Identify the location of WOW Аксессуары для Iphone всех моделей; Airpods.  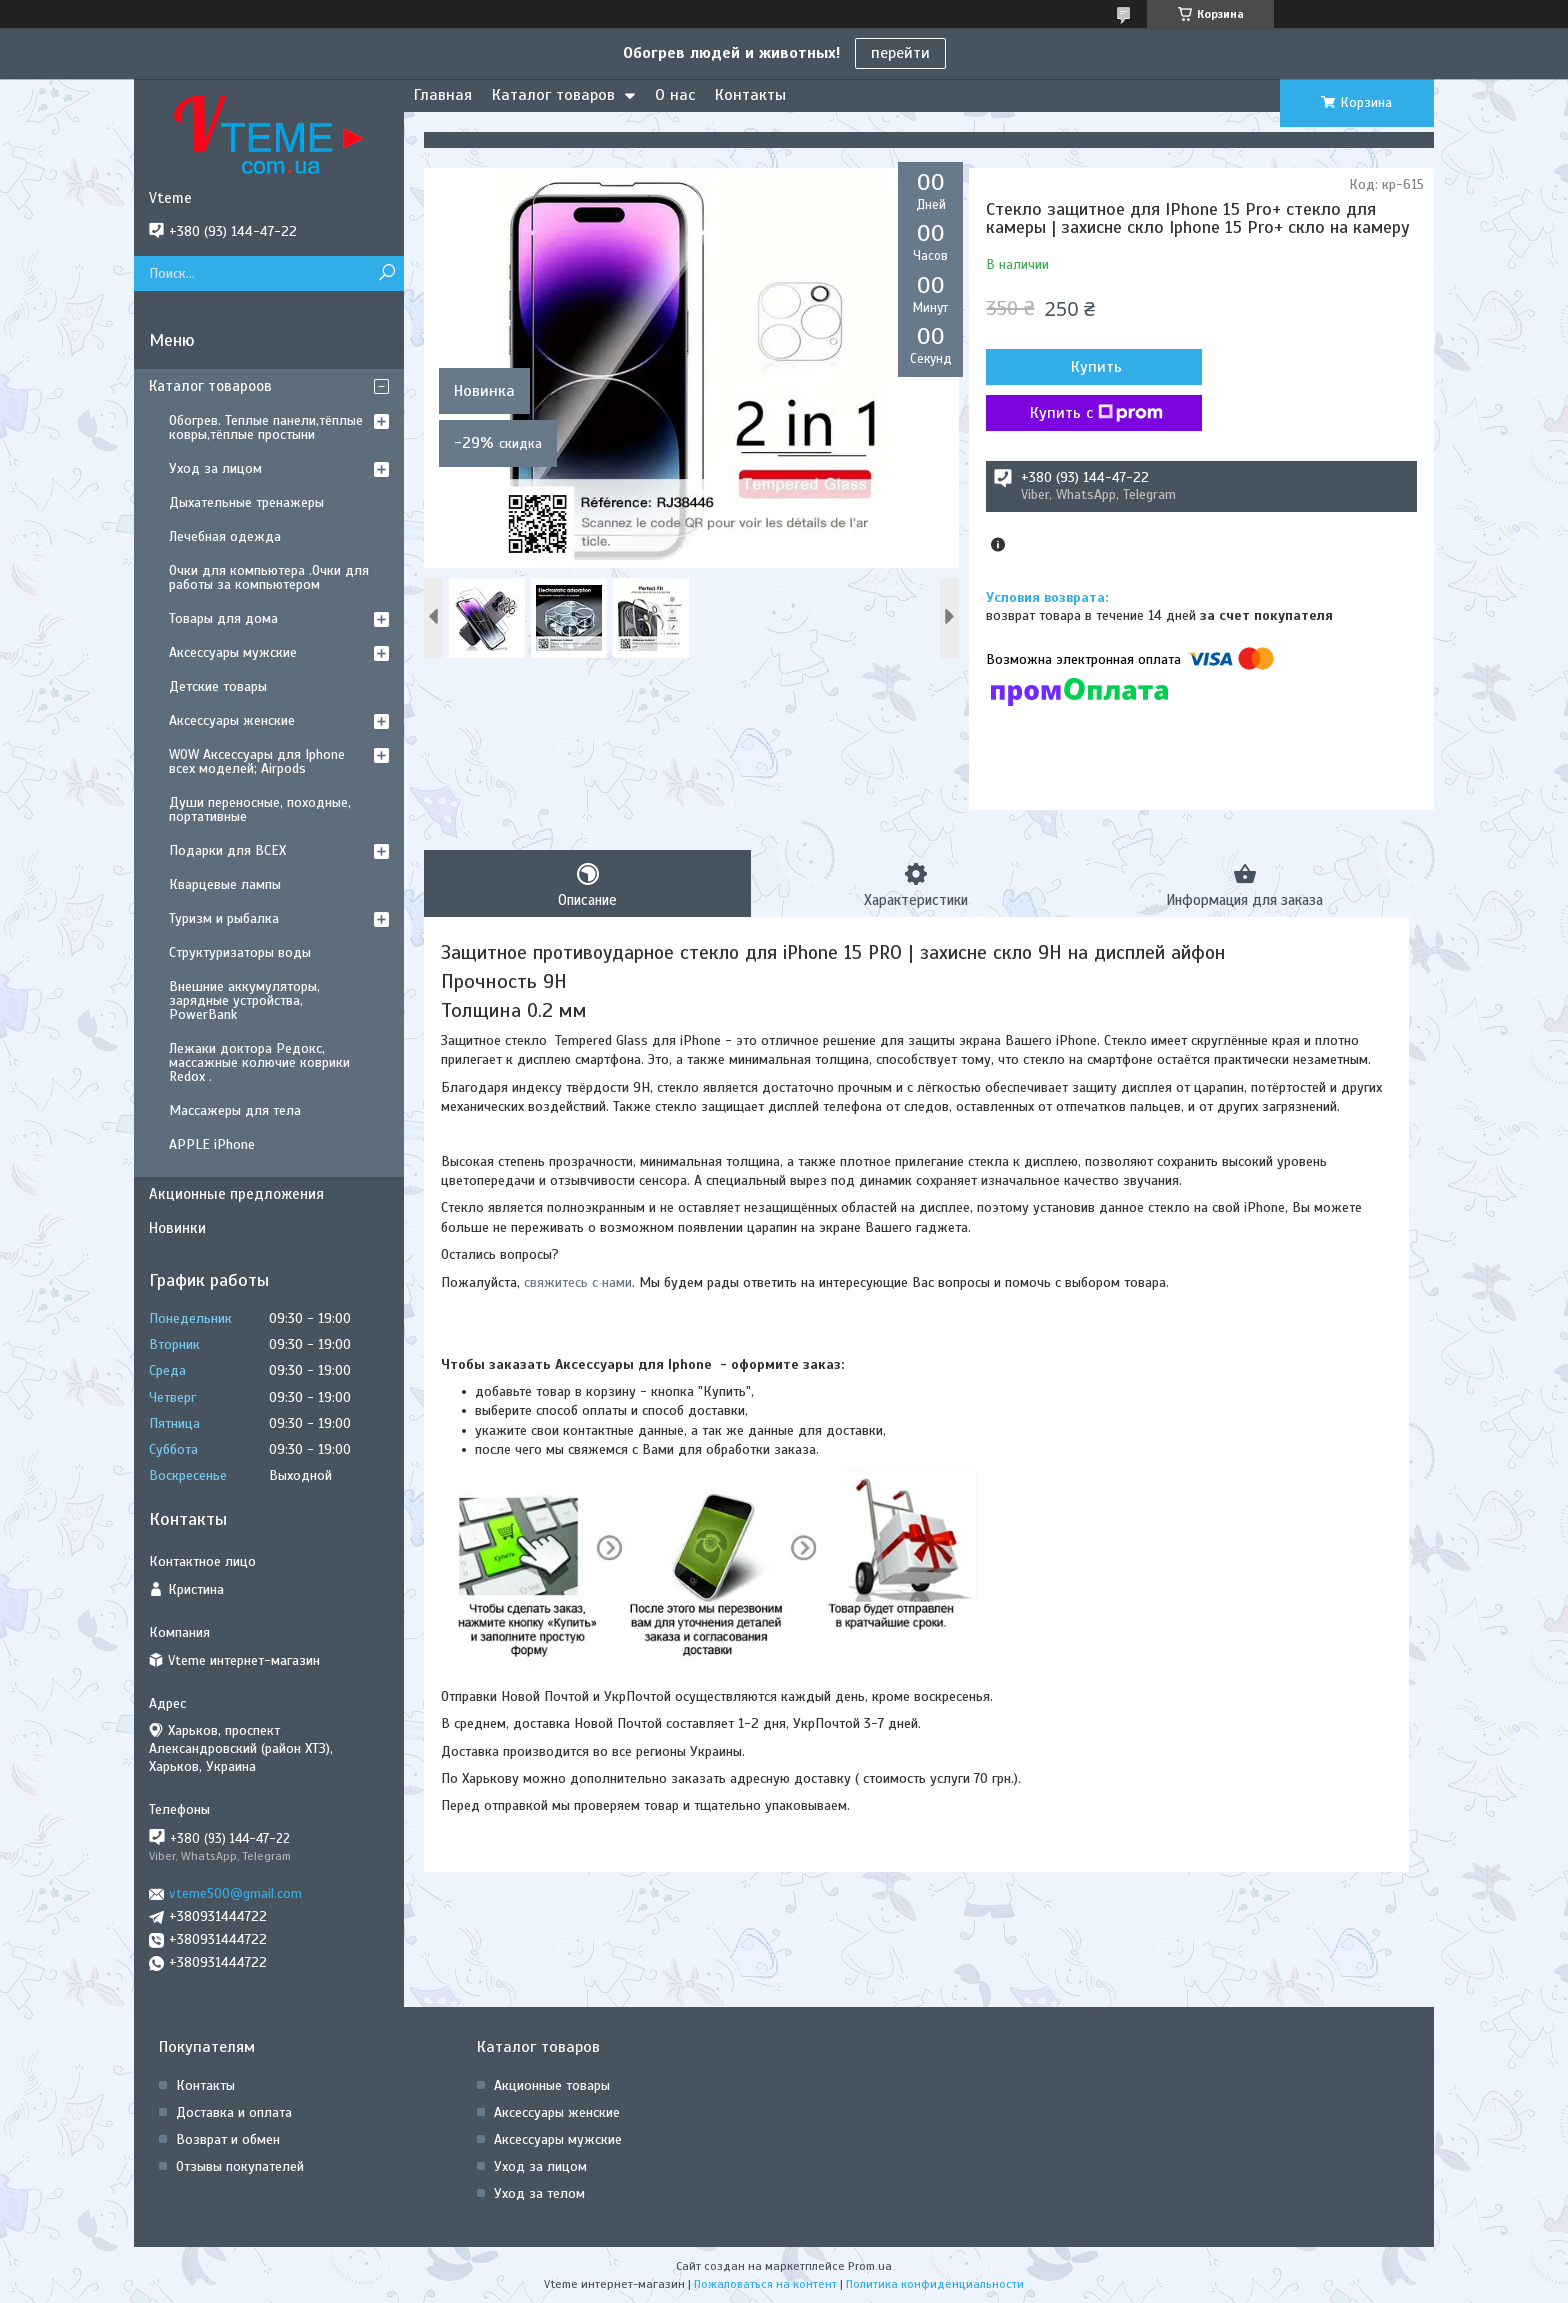
(257, 761).